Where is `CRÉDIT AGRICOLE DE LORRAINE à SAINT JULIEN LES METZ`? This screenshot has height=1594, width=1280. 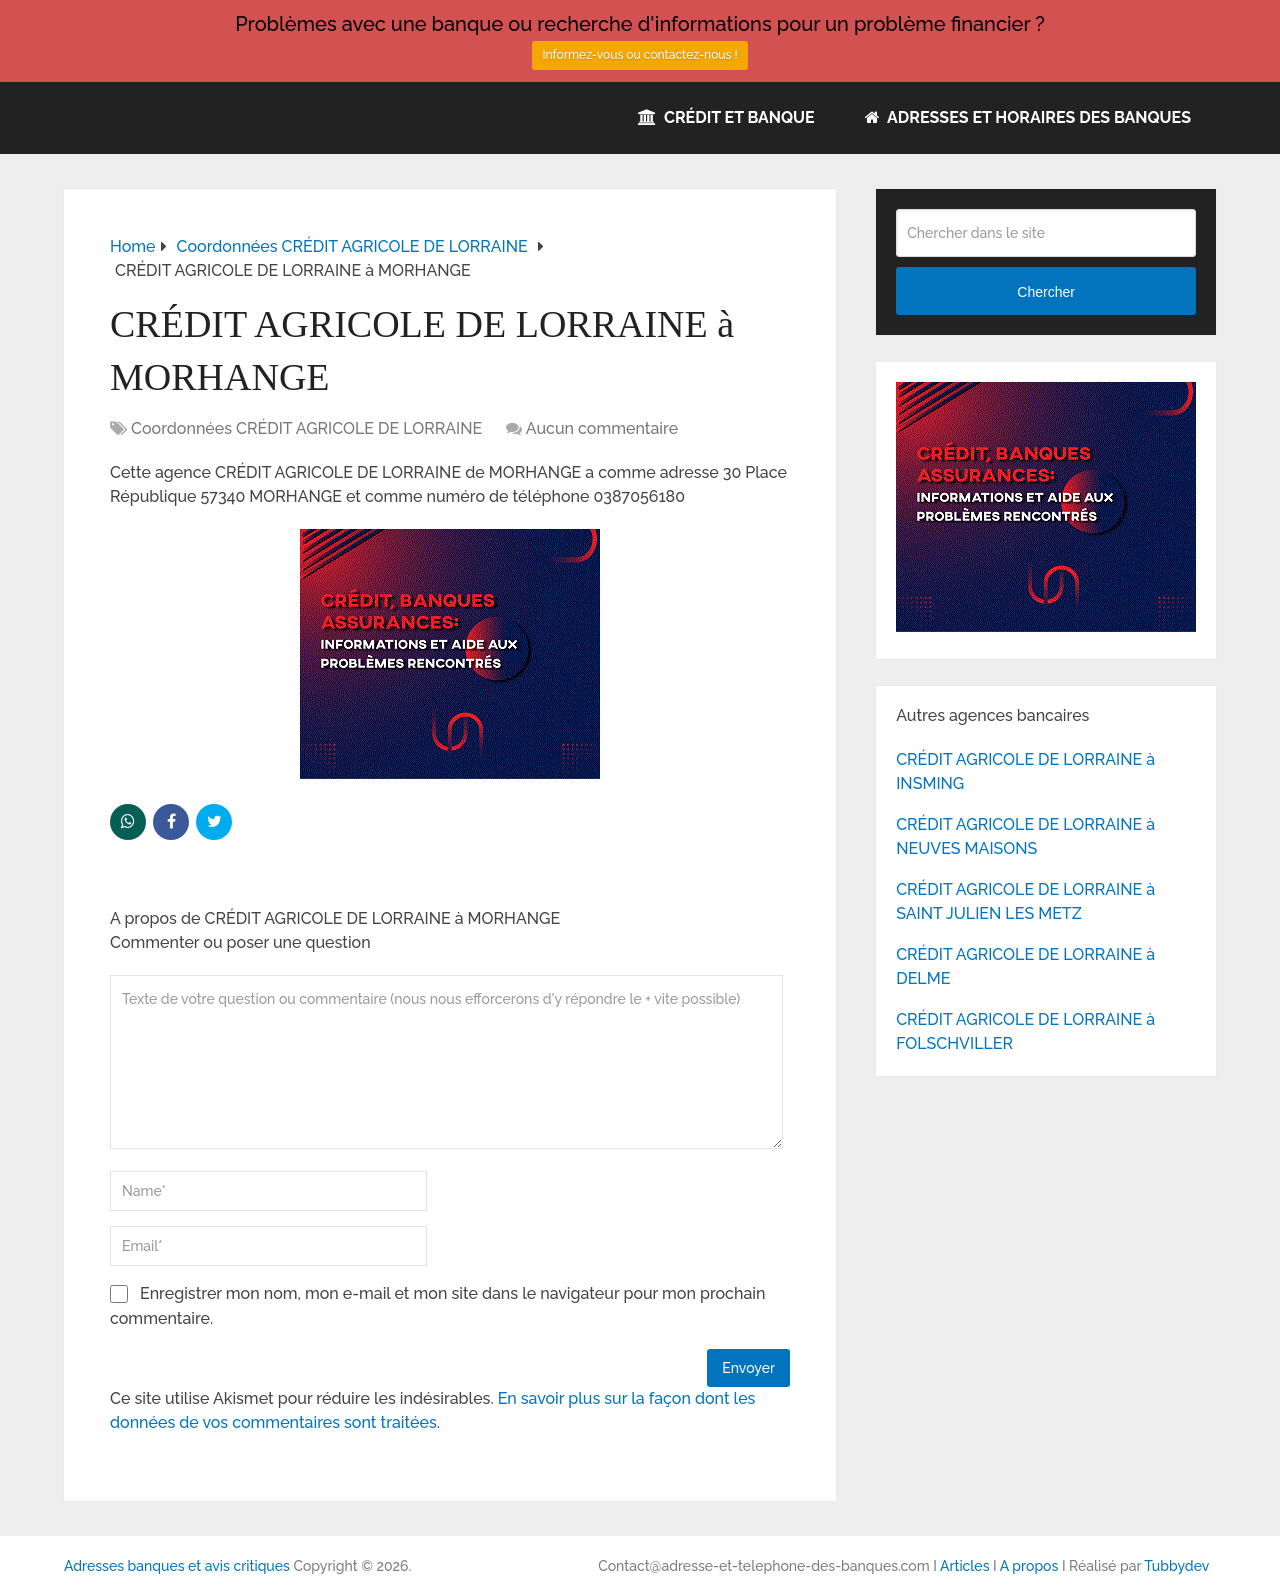 CRÉDIT AGRICOLE DE LORRAINE à SAINT JULIEN LES METZ is located at coordinates (1025, 901).